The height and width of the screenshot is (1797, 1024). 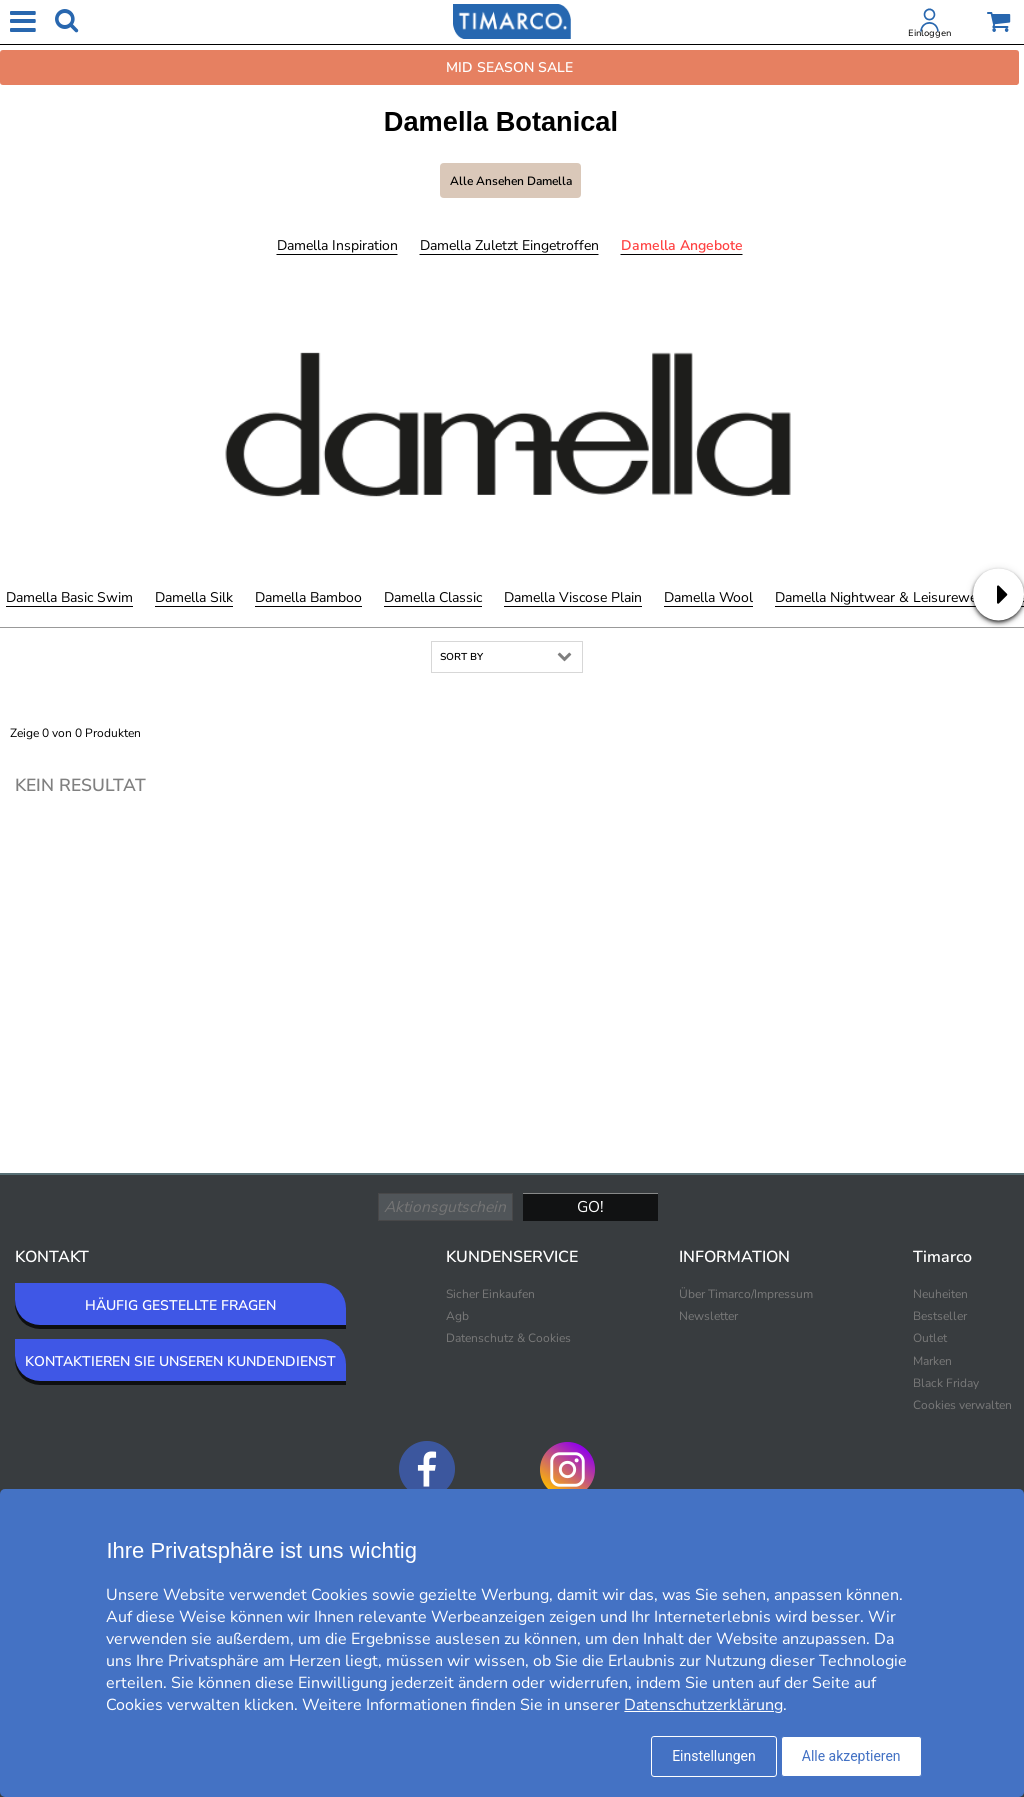 What do you see at coordinates (308, 597) in the screenshot?
I see `Damella Bamboo` at bounding box center [308, 597].